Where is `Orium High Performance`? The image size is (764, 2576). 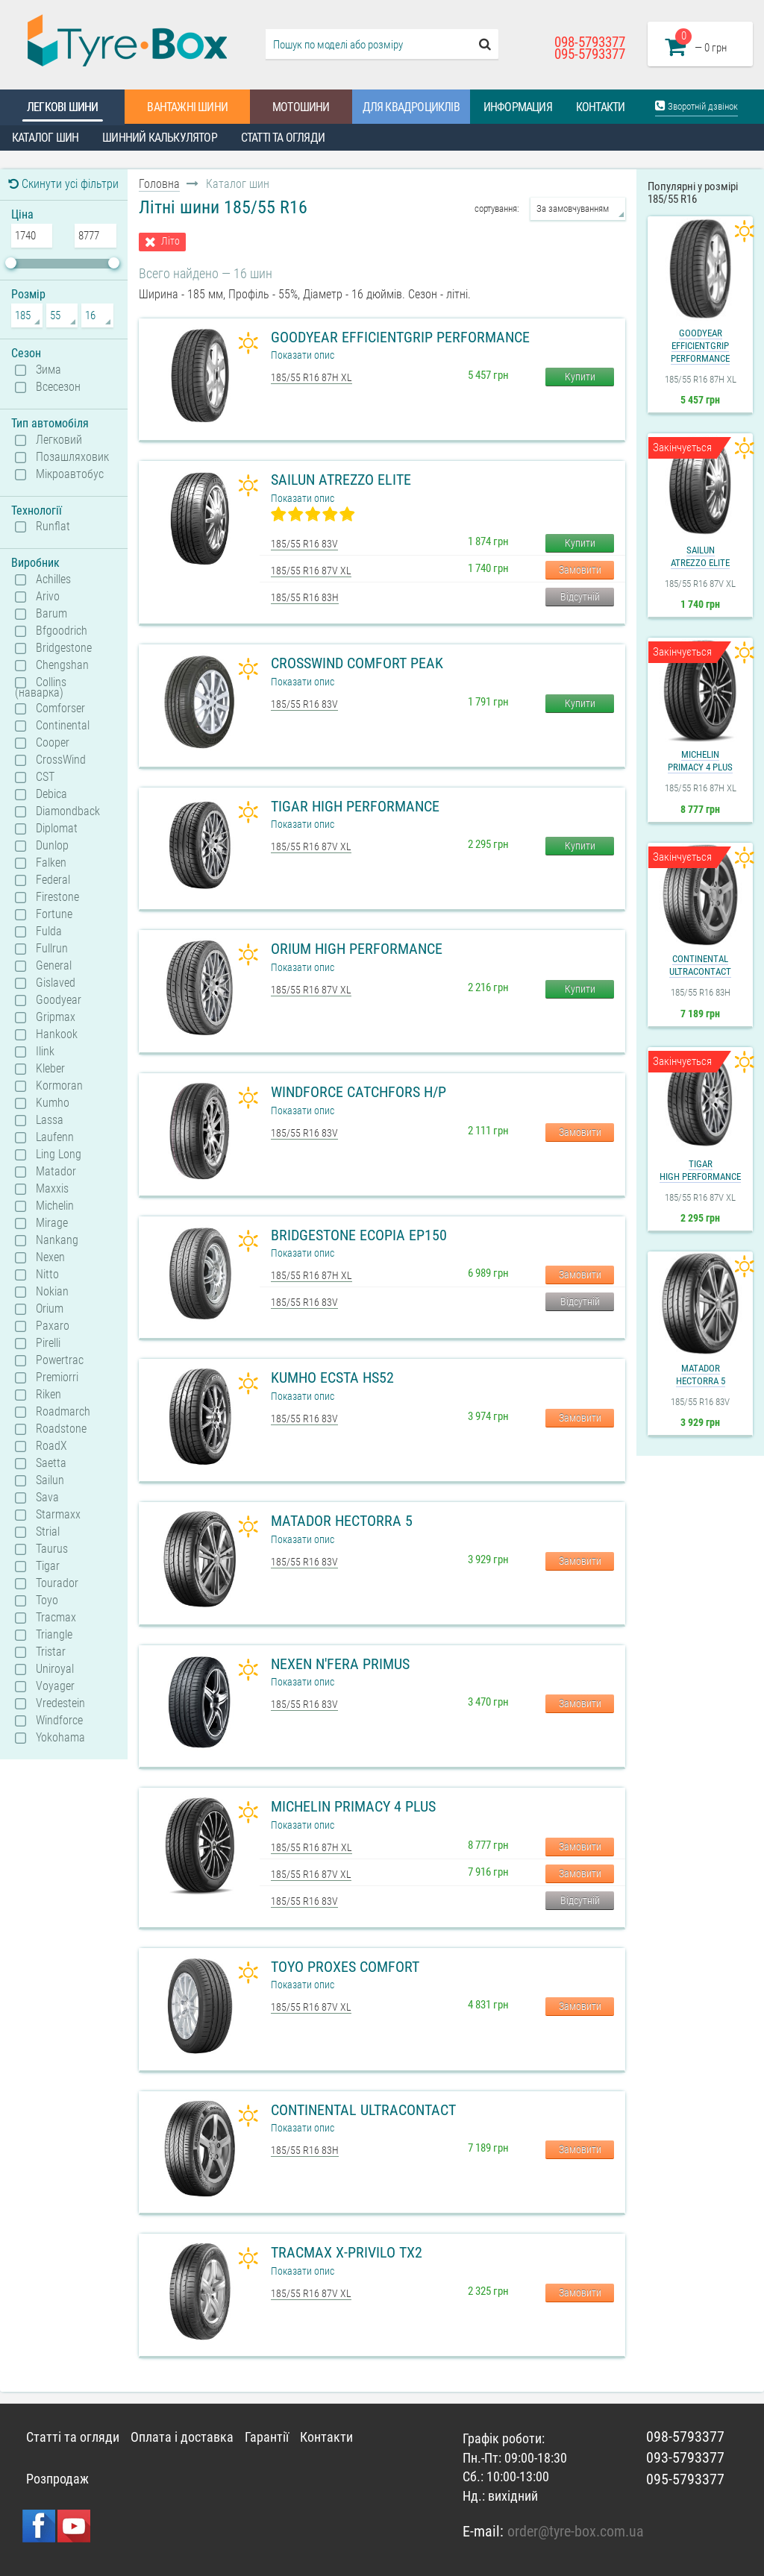
Orium High Performance is located at coordinates (356, 949).